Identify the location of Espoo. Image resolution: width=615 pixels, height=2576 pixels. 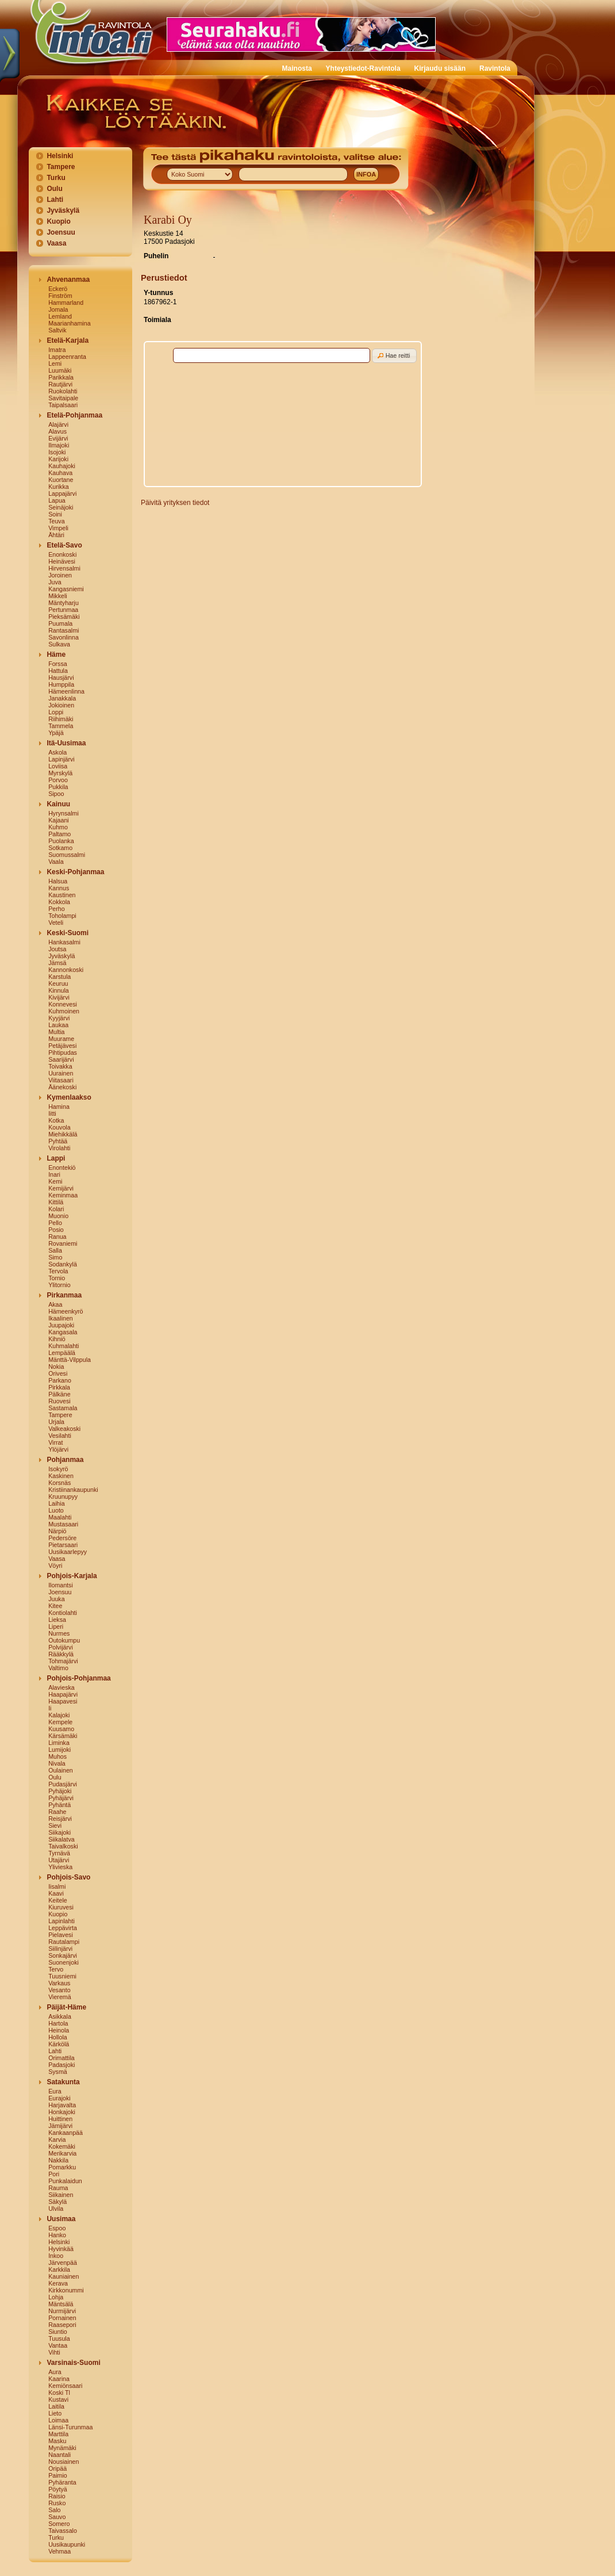
(57, 2228).